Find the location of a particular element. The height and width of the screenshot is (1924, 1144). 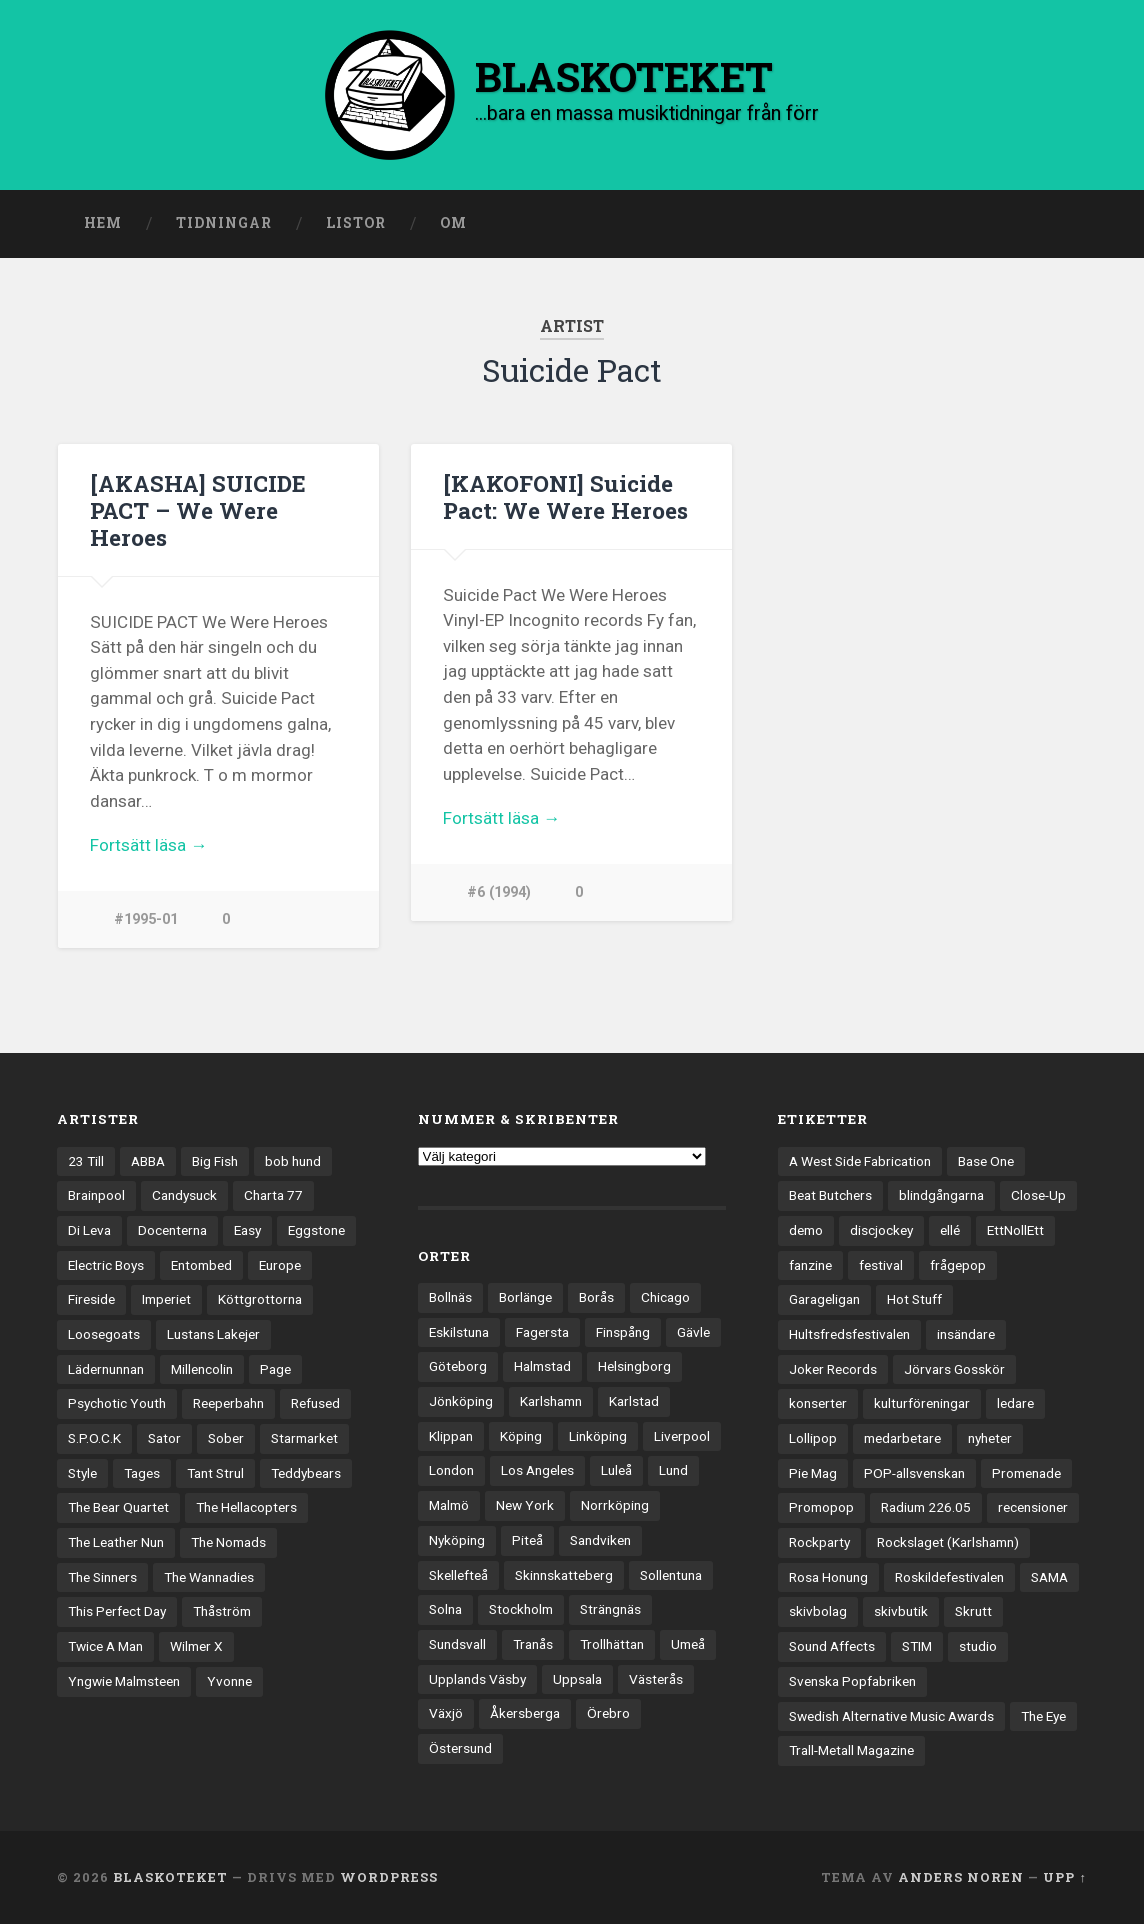

Klippan [Klippan (25 objekt)] is located at coordinates (451, 1436).